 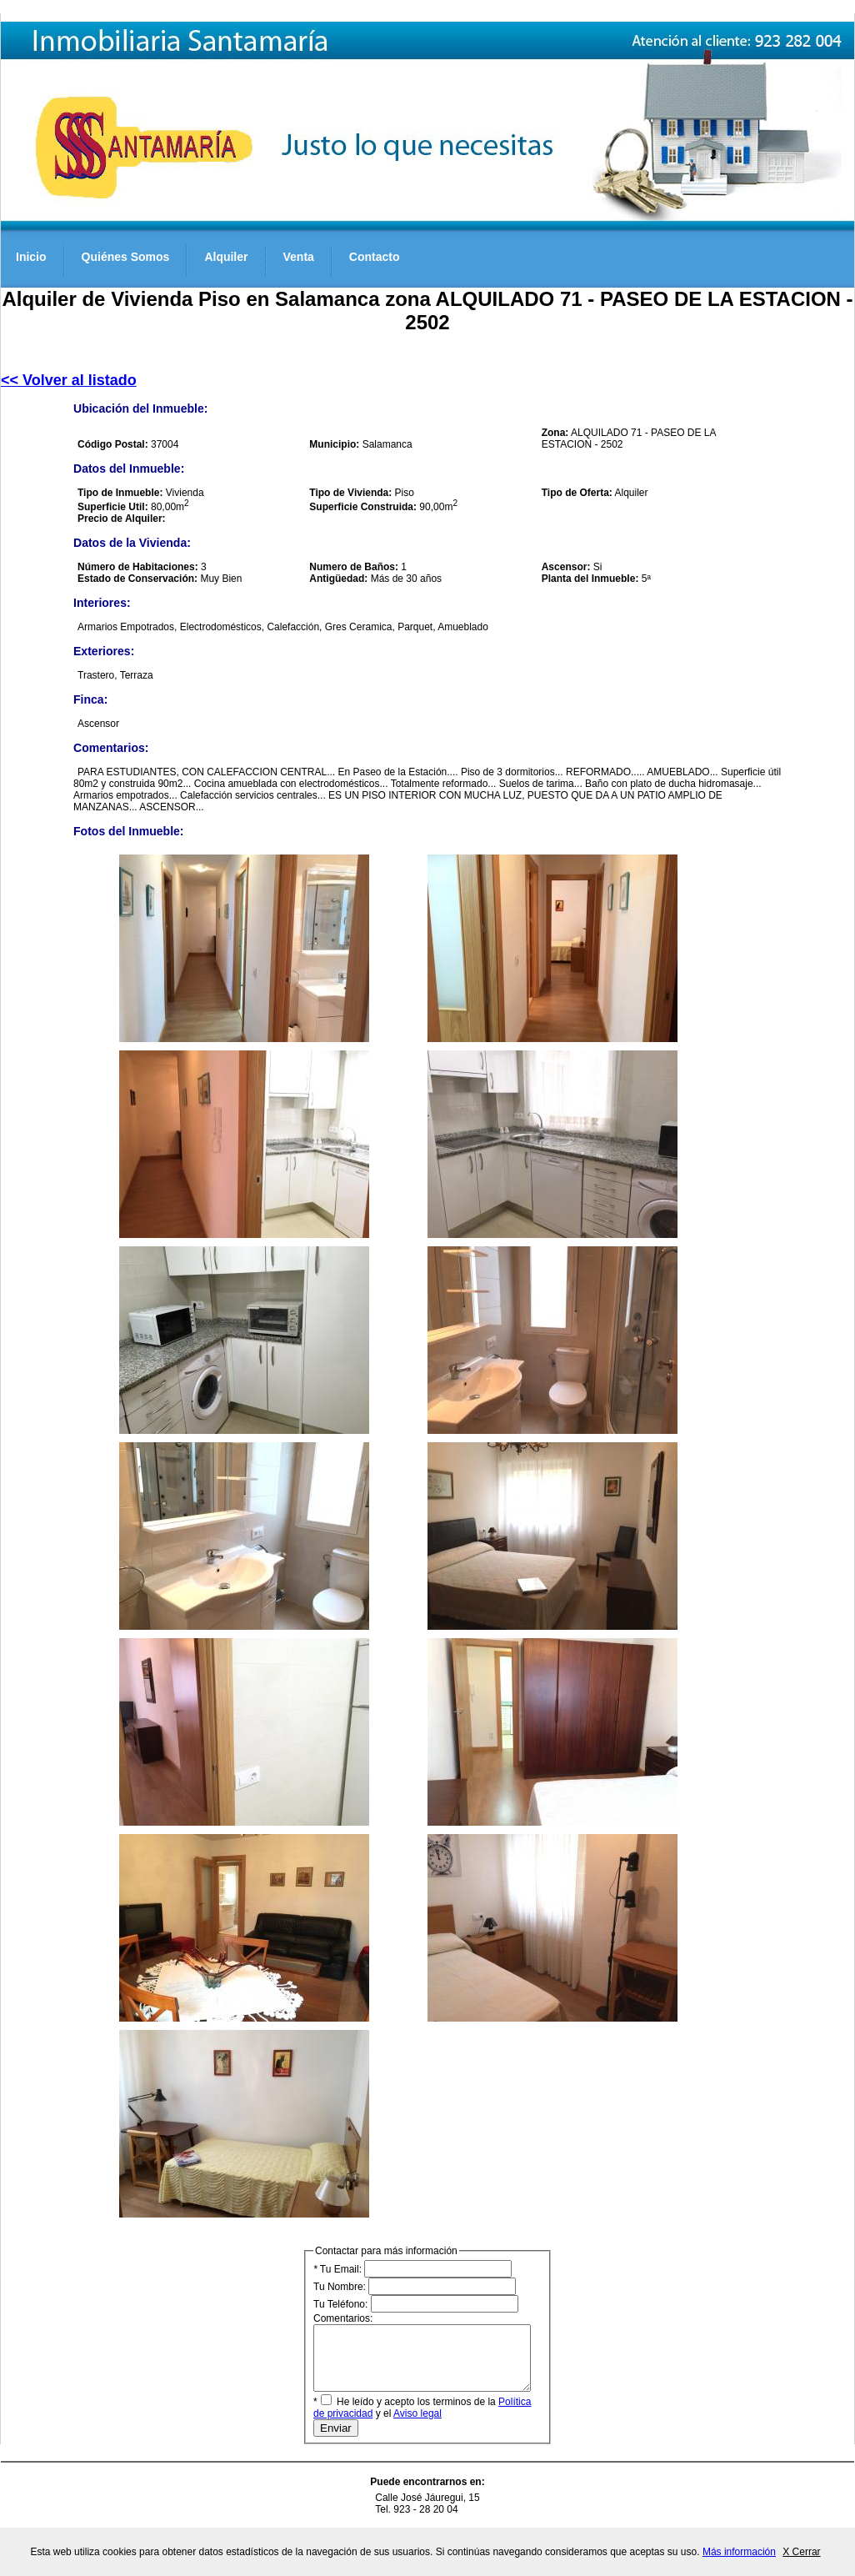 I want to click on Tu Email:, so click(x=412, y=2269).